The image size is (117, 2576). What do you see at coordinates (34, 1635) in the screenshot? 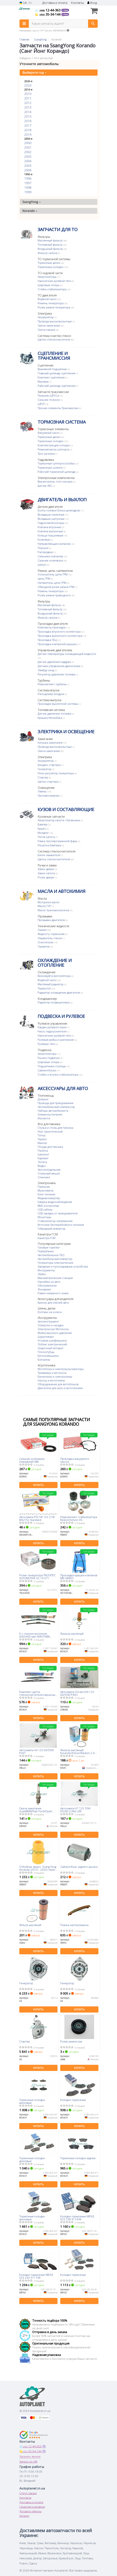
I see `К-т стеклоочистителя (600/400 мм) AEROTWIN RETRO` at bounding box center [34, 1635].